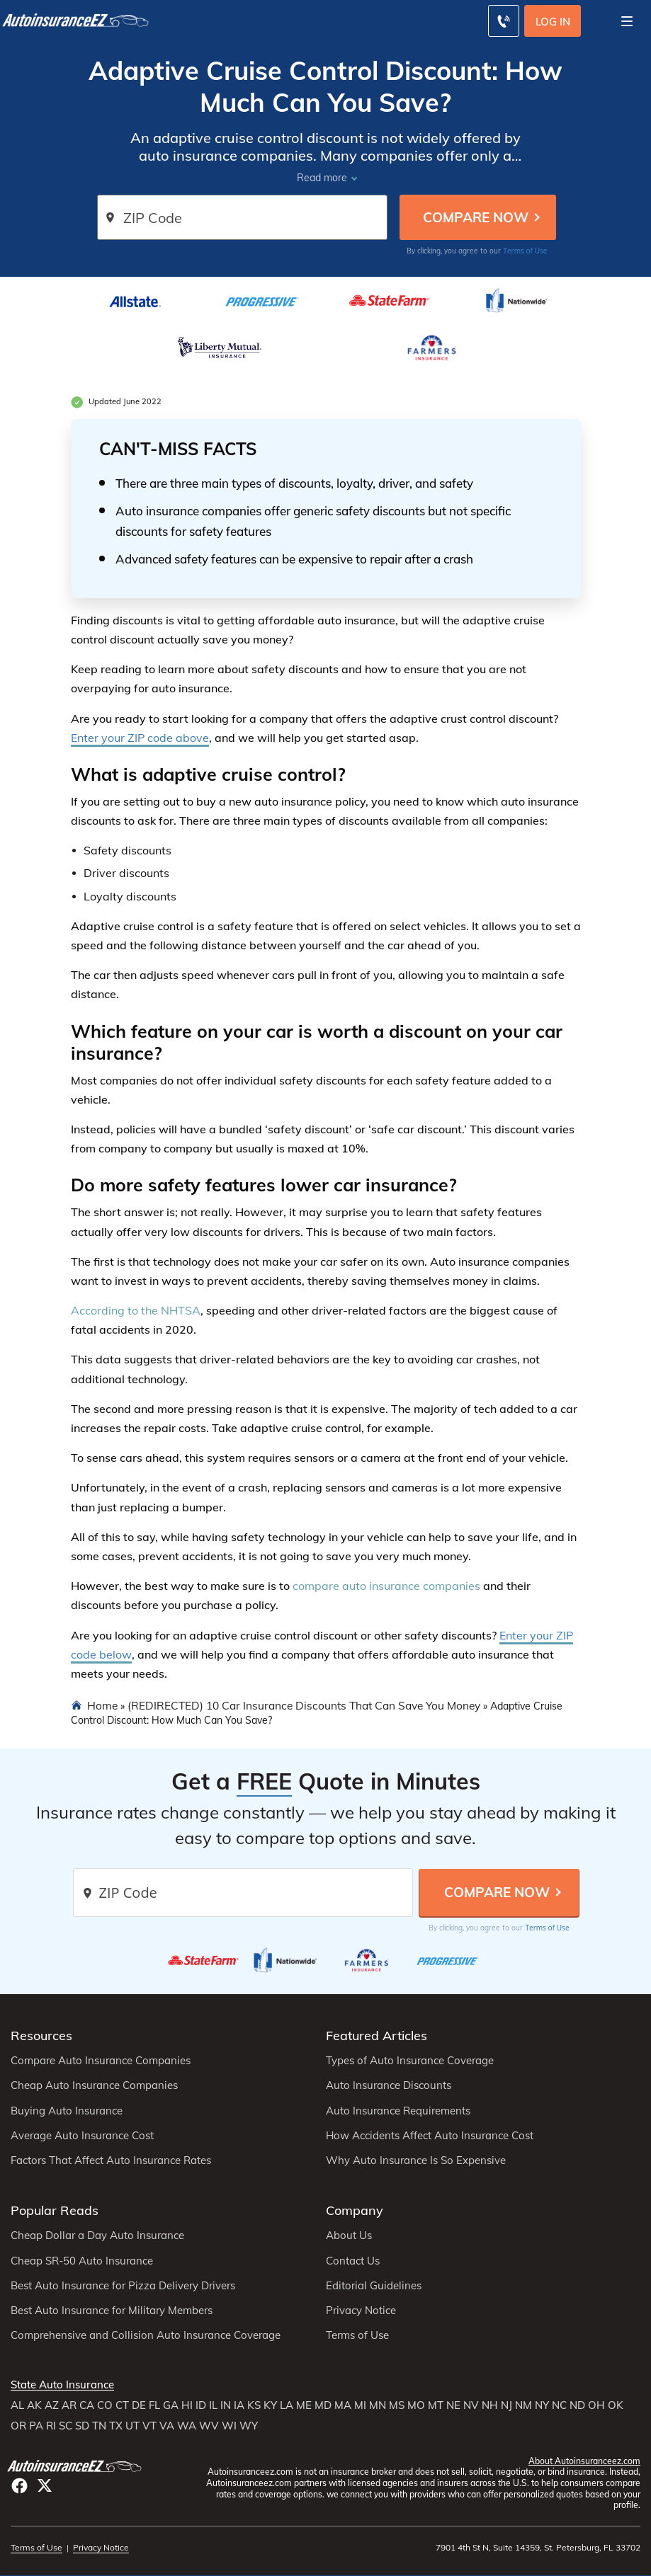 Image resolution: width=651 pixels, height=2576 pixels. Describe the element at coordinates (229, 2426) in the screenshot. I see `WI` at that location.